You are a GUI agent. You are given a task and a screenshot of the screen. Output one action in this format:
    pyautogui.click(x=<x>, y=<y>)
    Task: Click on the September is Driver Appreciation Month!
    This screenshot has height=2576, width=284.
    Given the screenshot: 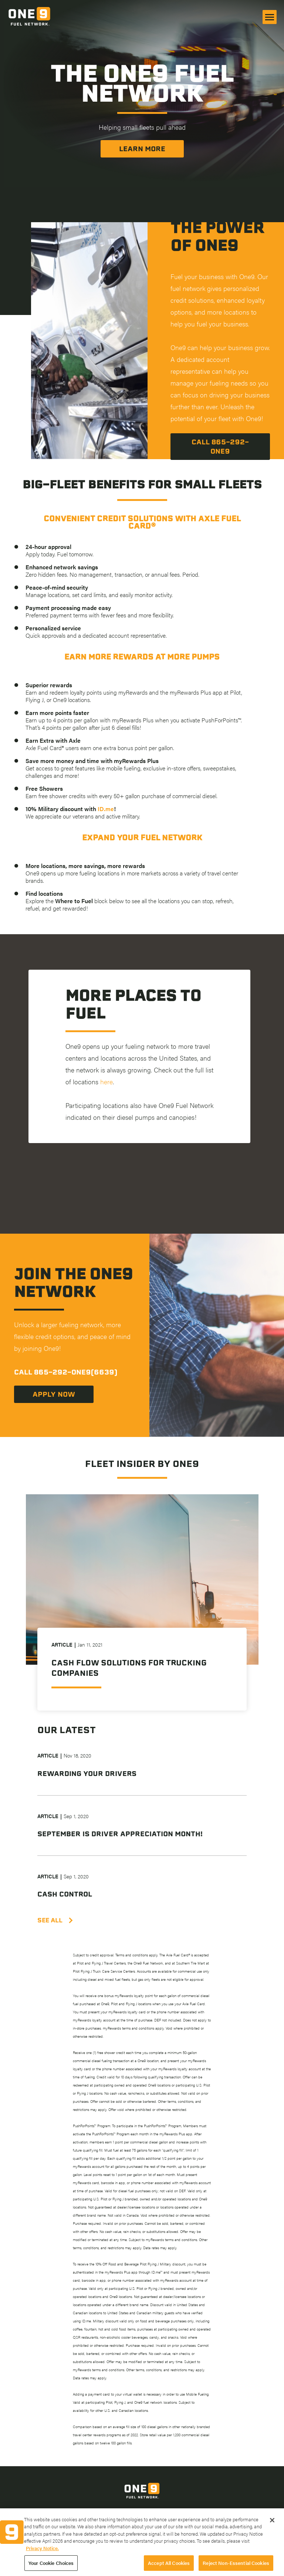 What is the action you would take?
    pyautogui.click(x=120, y=1834)
    